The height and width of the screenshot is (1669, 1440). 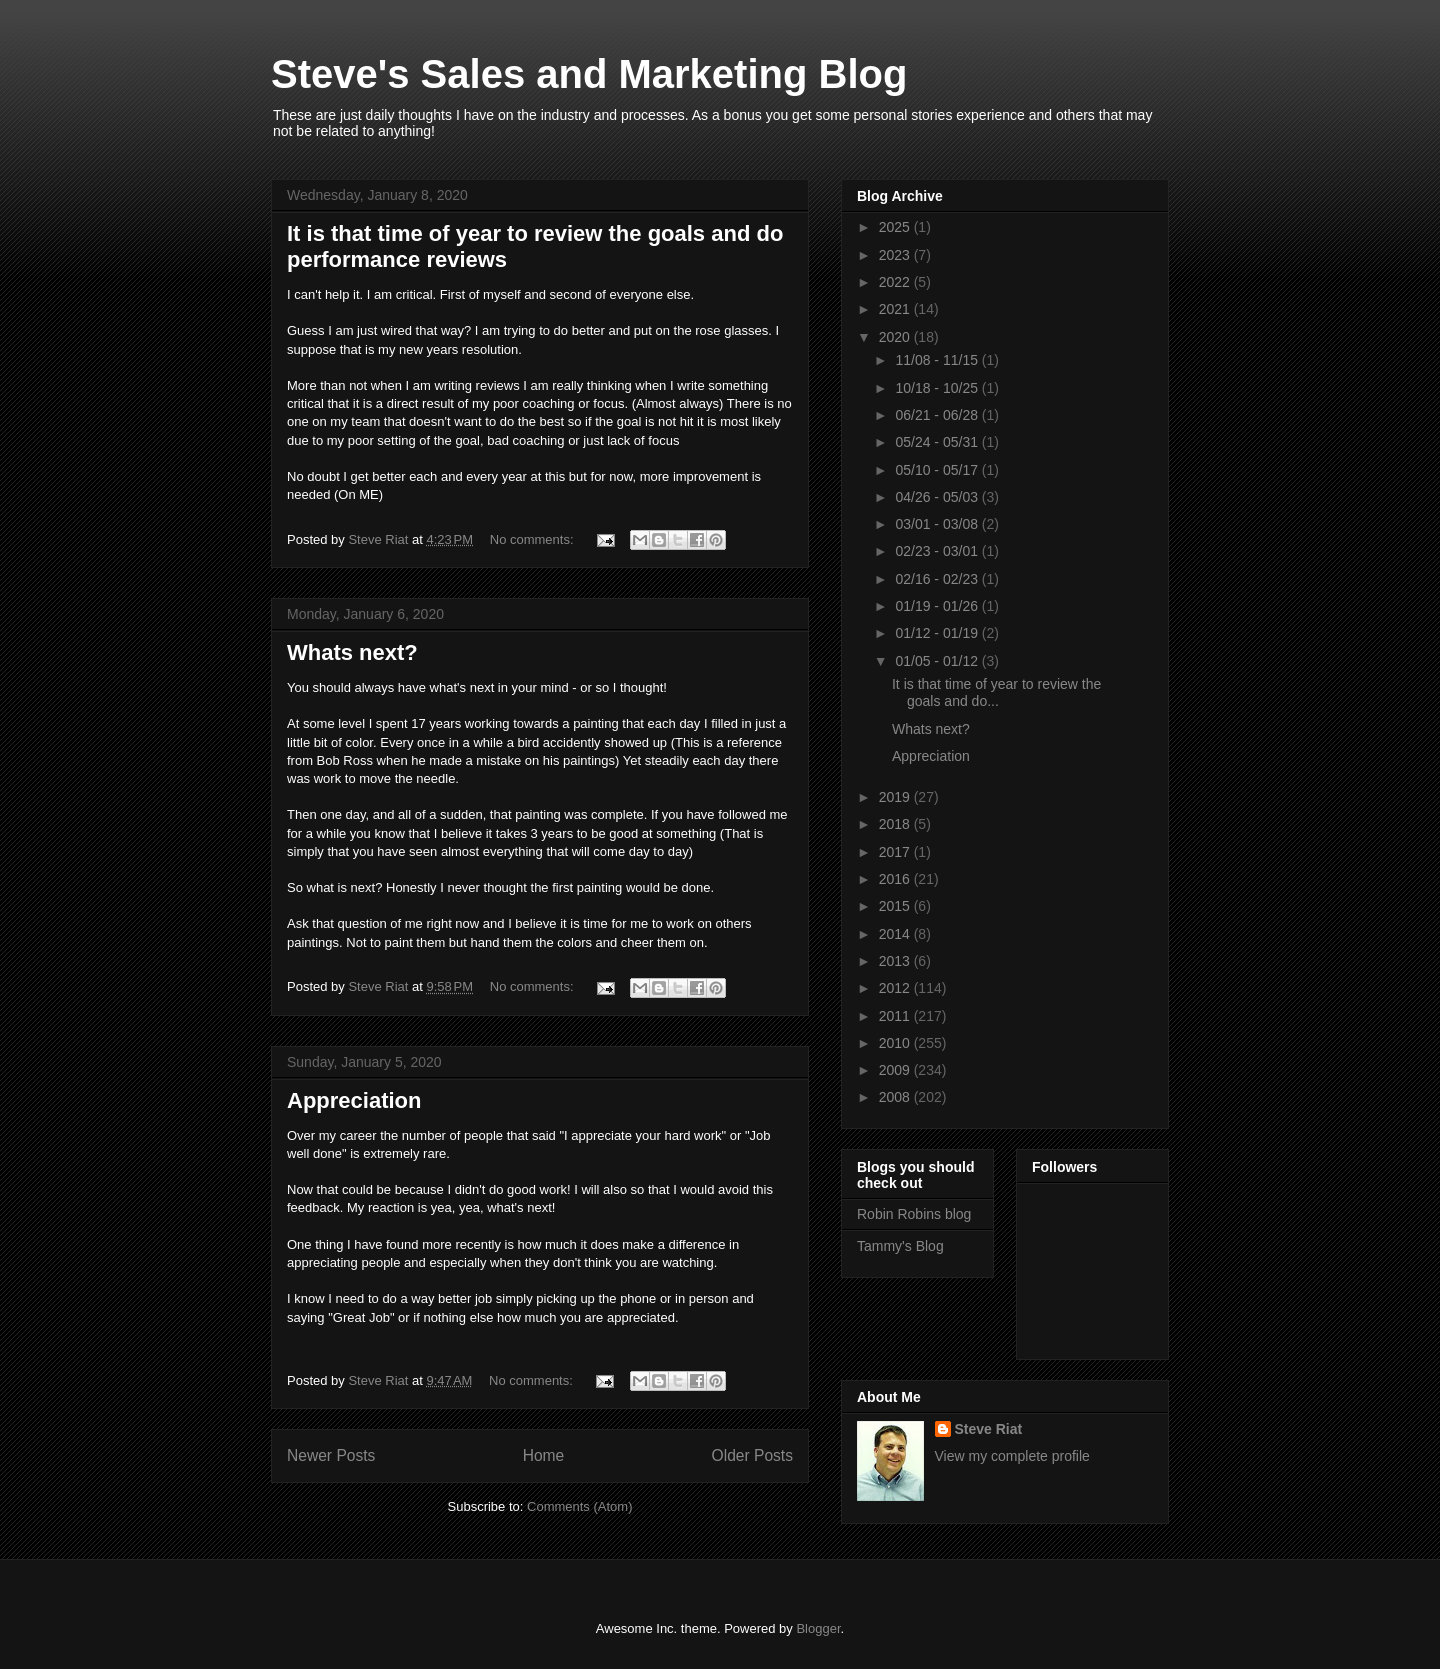 What do you see at coordinates (818, 1628) in the screenshot?
I see `Blogger` at bounding box center [818, 1628].